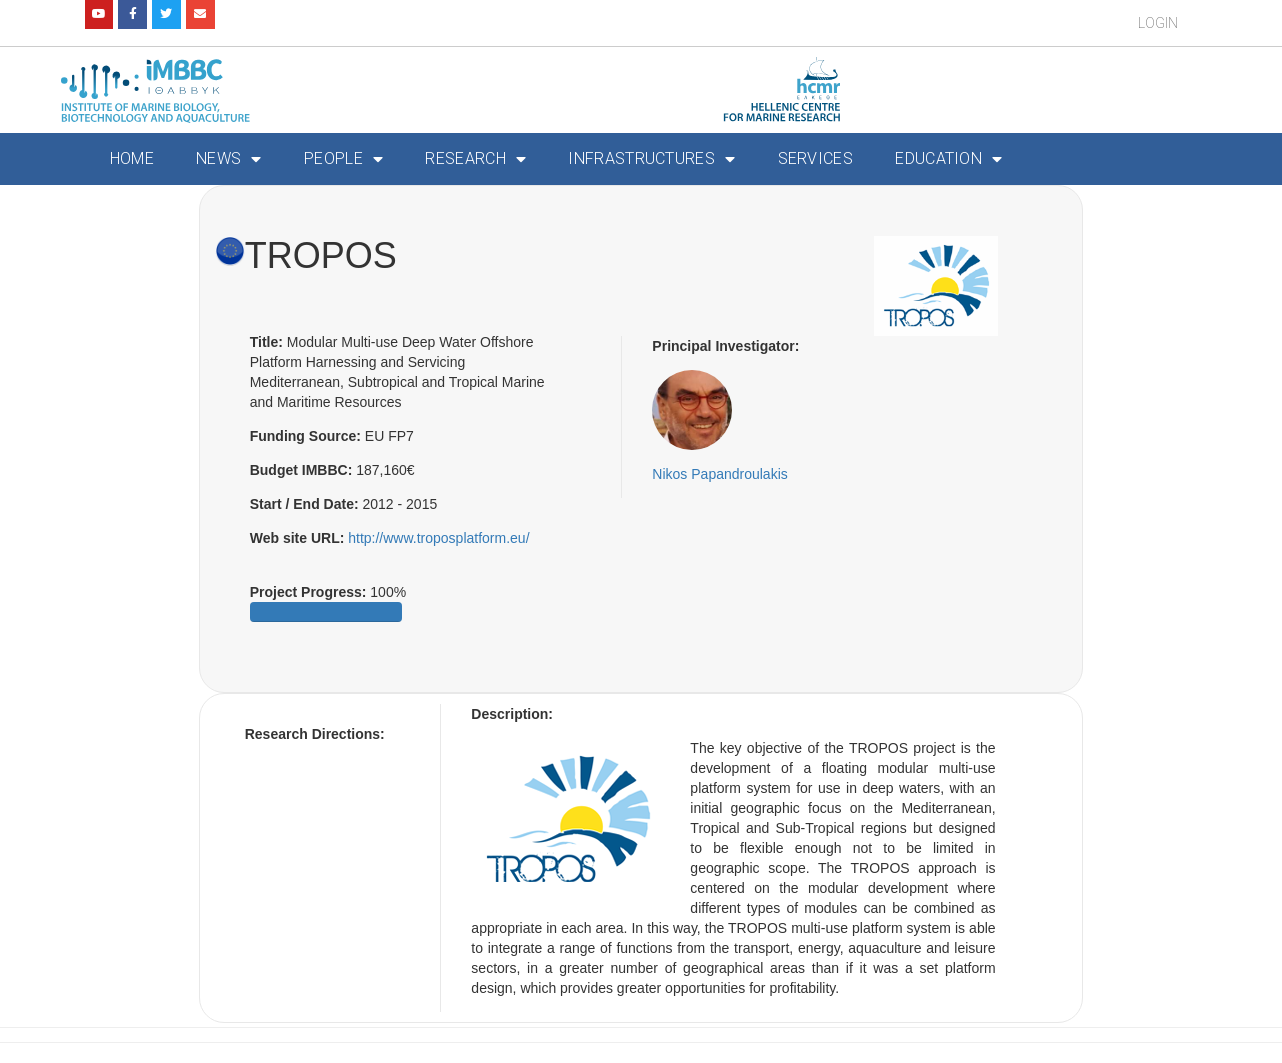 Image resolution: width=1282 pixels, height=1063 pixels. Describe the element at coordinates (719, 474) in the screenshot. I see `Nikos Papandroulakis` at that location.